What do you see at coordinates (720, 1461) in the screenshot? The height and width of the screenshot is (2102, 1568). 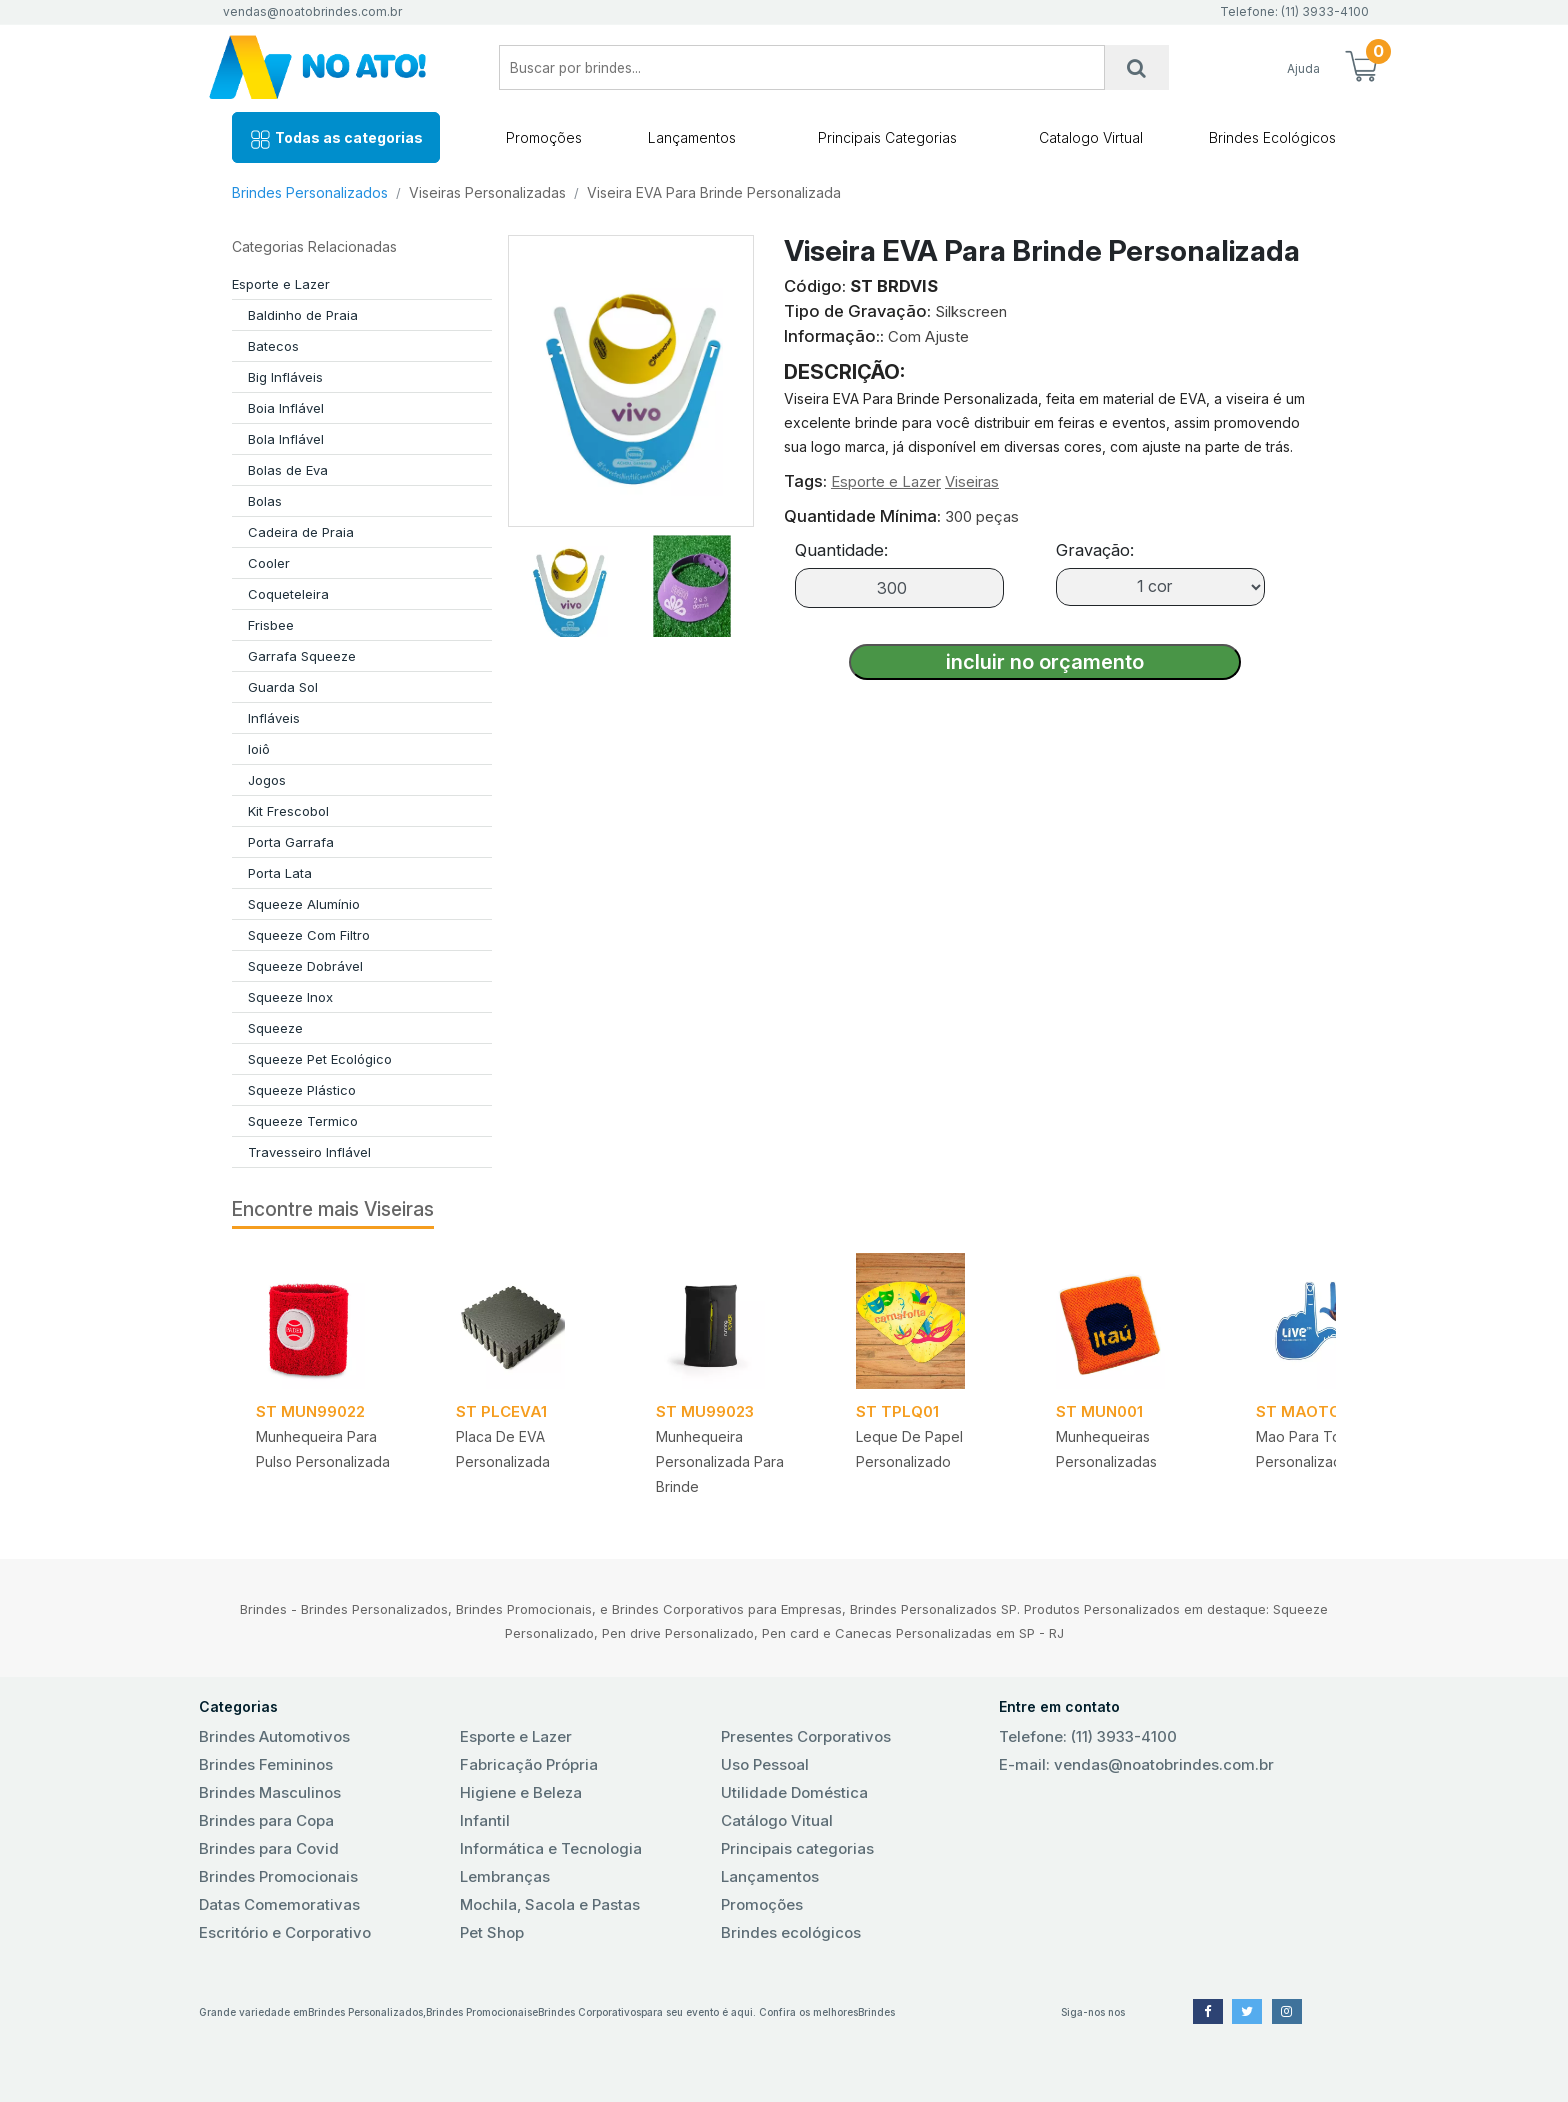 I see `Munhequeira Personalizada para Brinde` at bounding box center [720, 1461].